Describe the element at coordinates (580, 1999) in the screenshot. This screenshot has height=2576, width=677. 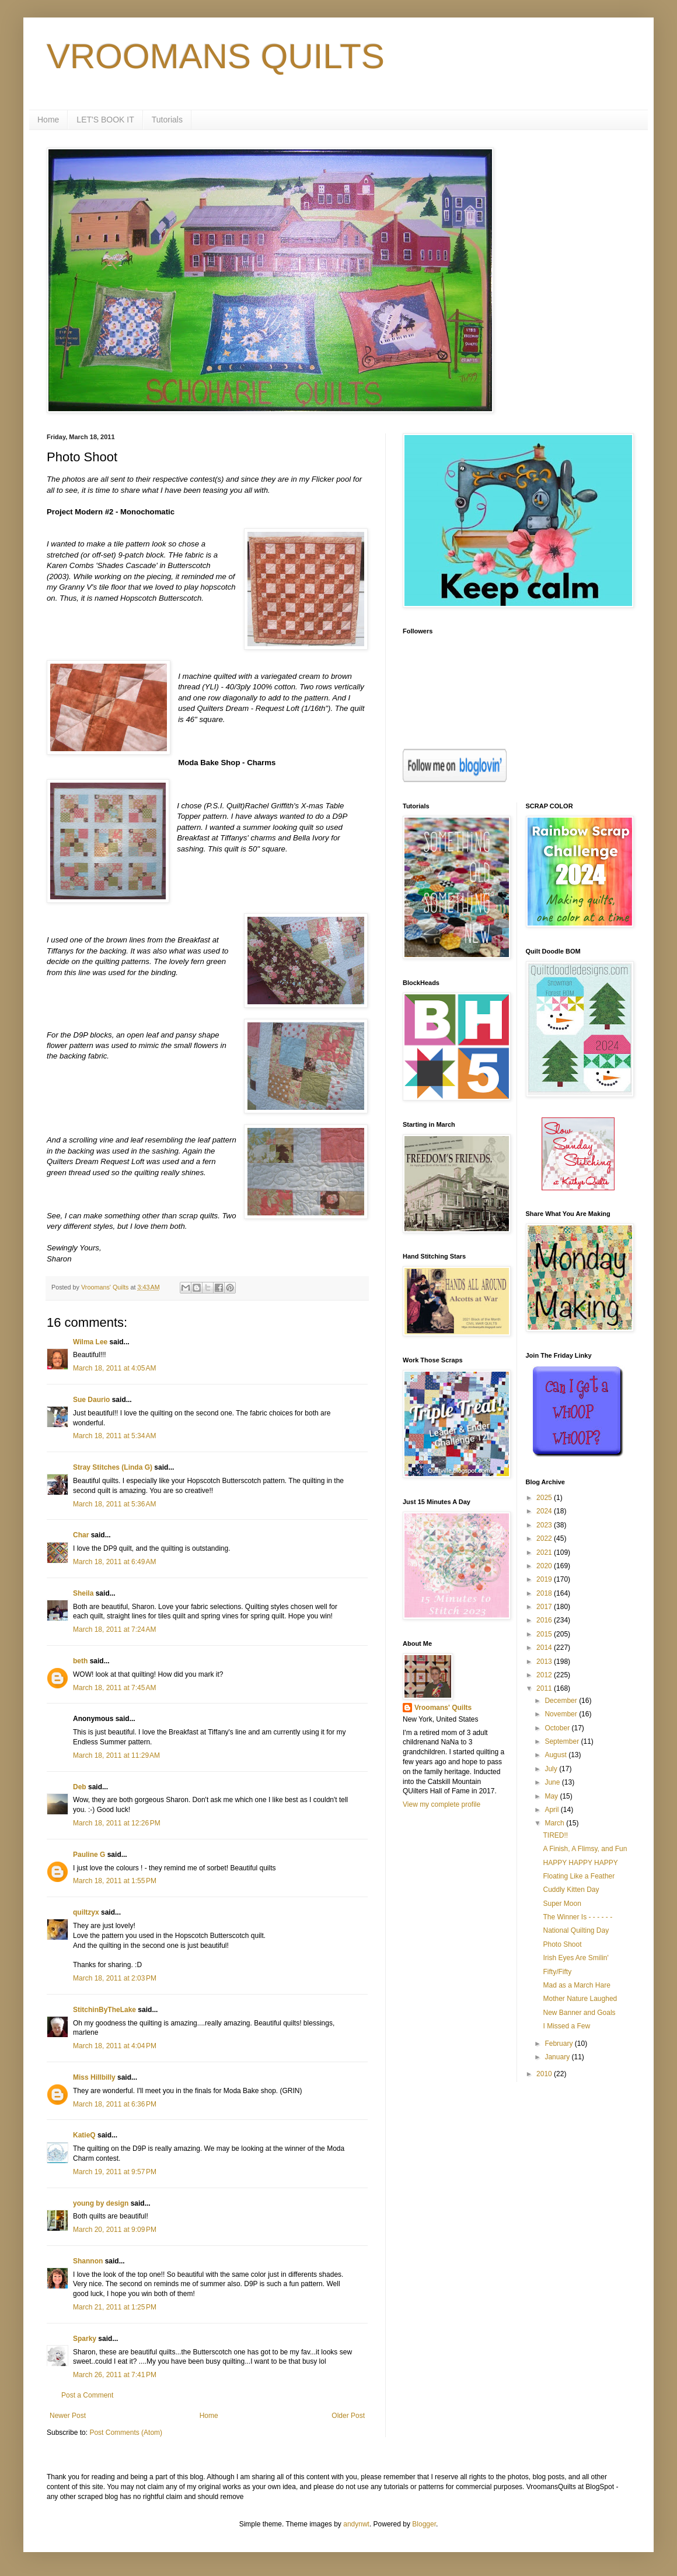
I see `Mother Nature Laughed` at that location.